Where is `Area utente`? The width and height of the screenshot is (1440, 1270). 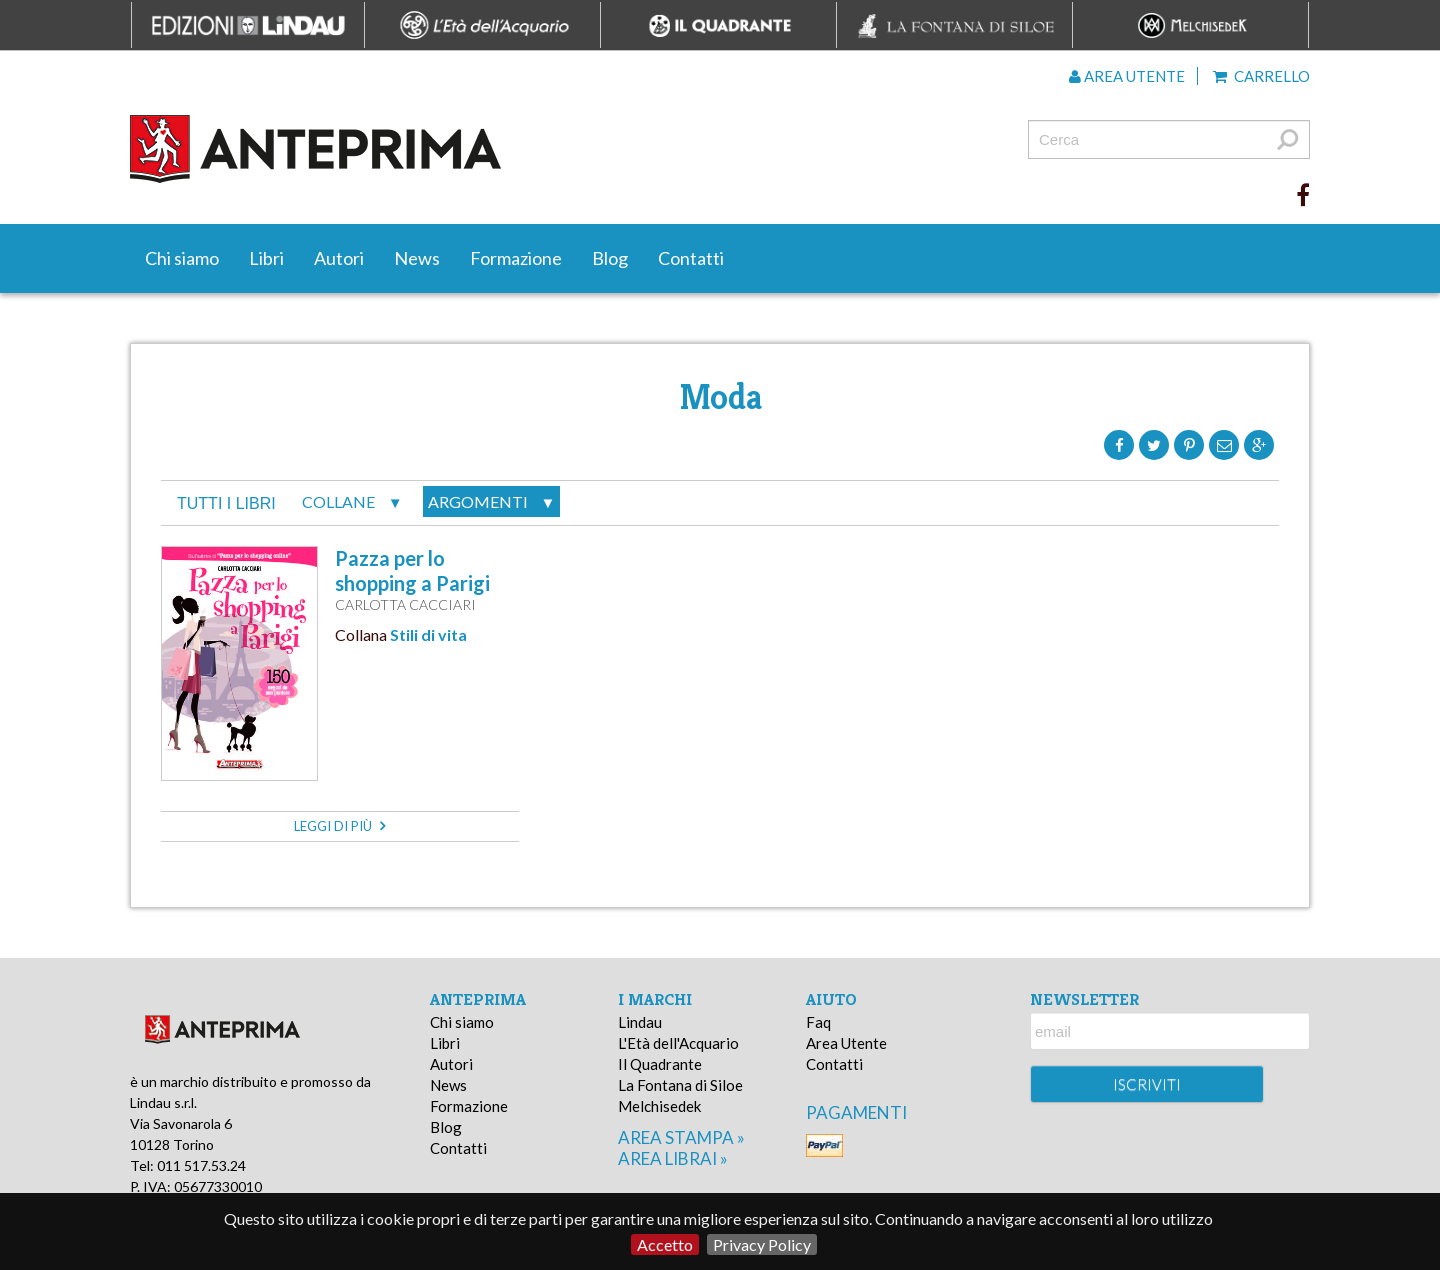 Area utente is located at coordinates (1127, 76).